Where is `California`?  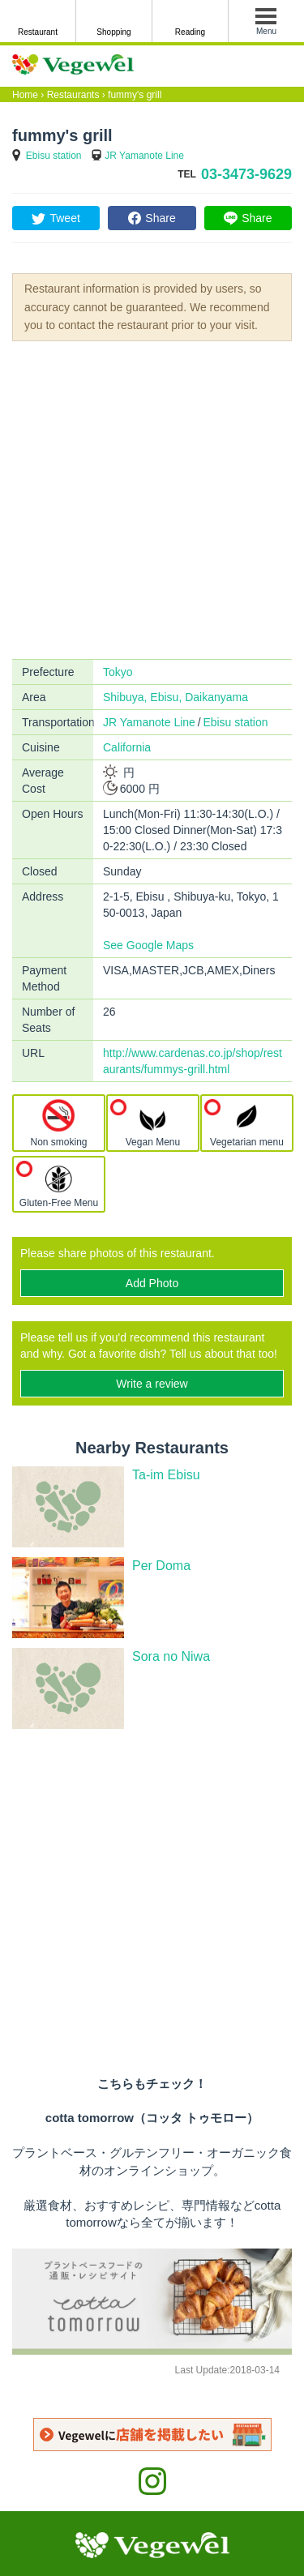
California is located at coordinates (127, 747).